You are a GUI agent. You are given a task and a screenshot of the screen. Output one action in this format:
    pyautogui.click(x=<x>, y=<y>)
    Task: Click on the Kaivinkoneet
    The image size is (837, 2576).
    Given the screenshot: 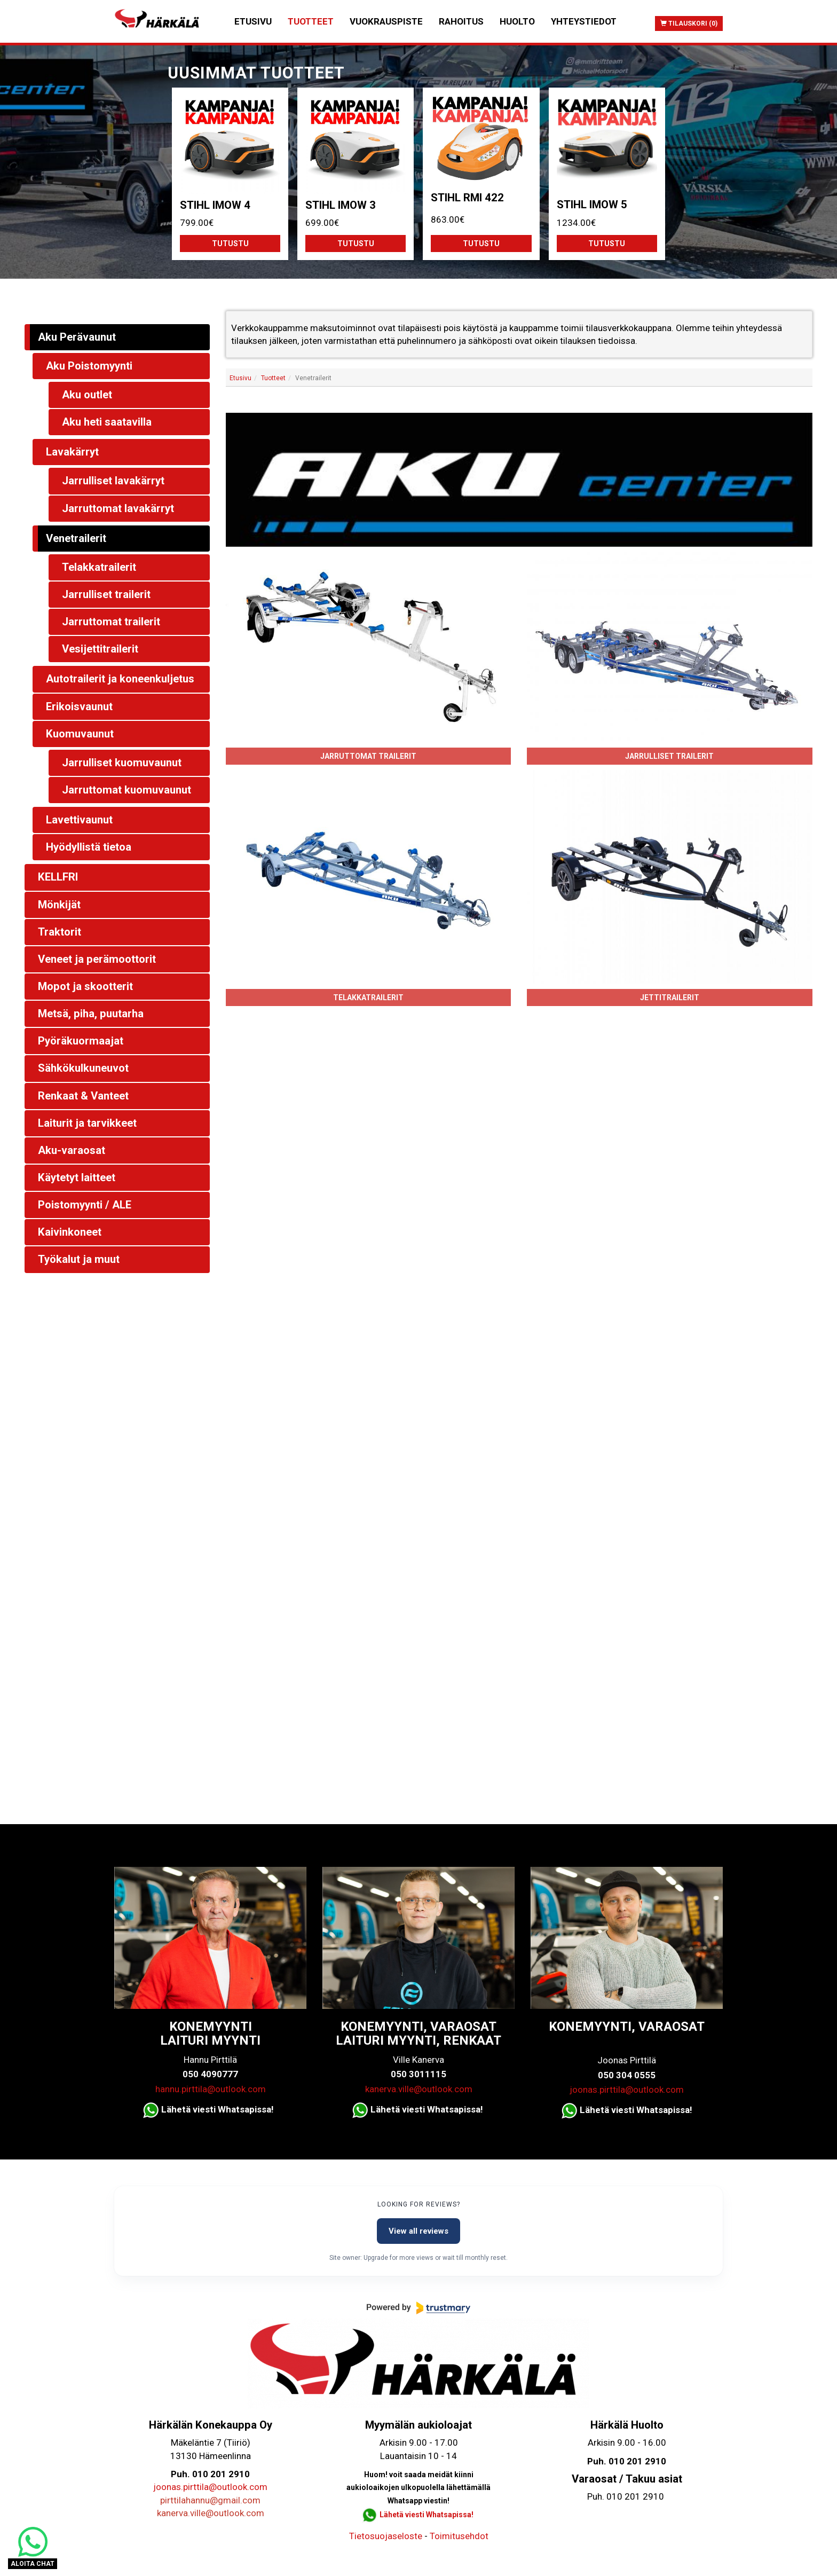 What is the action you would take?
    pyautogui.click(x=69, y=1232)
    